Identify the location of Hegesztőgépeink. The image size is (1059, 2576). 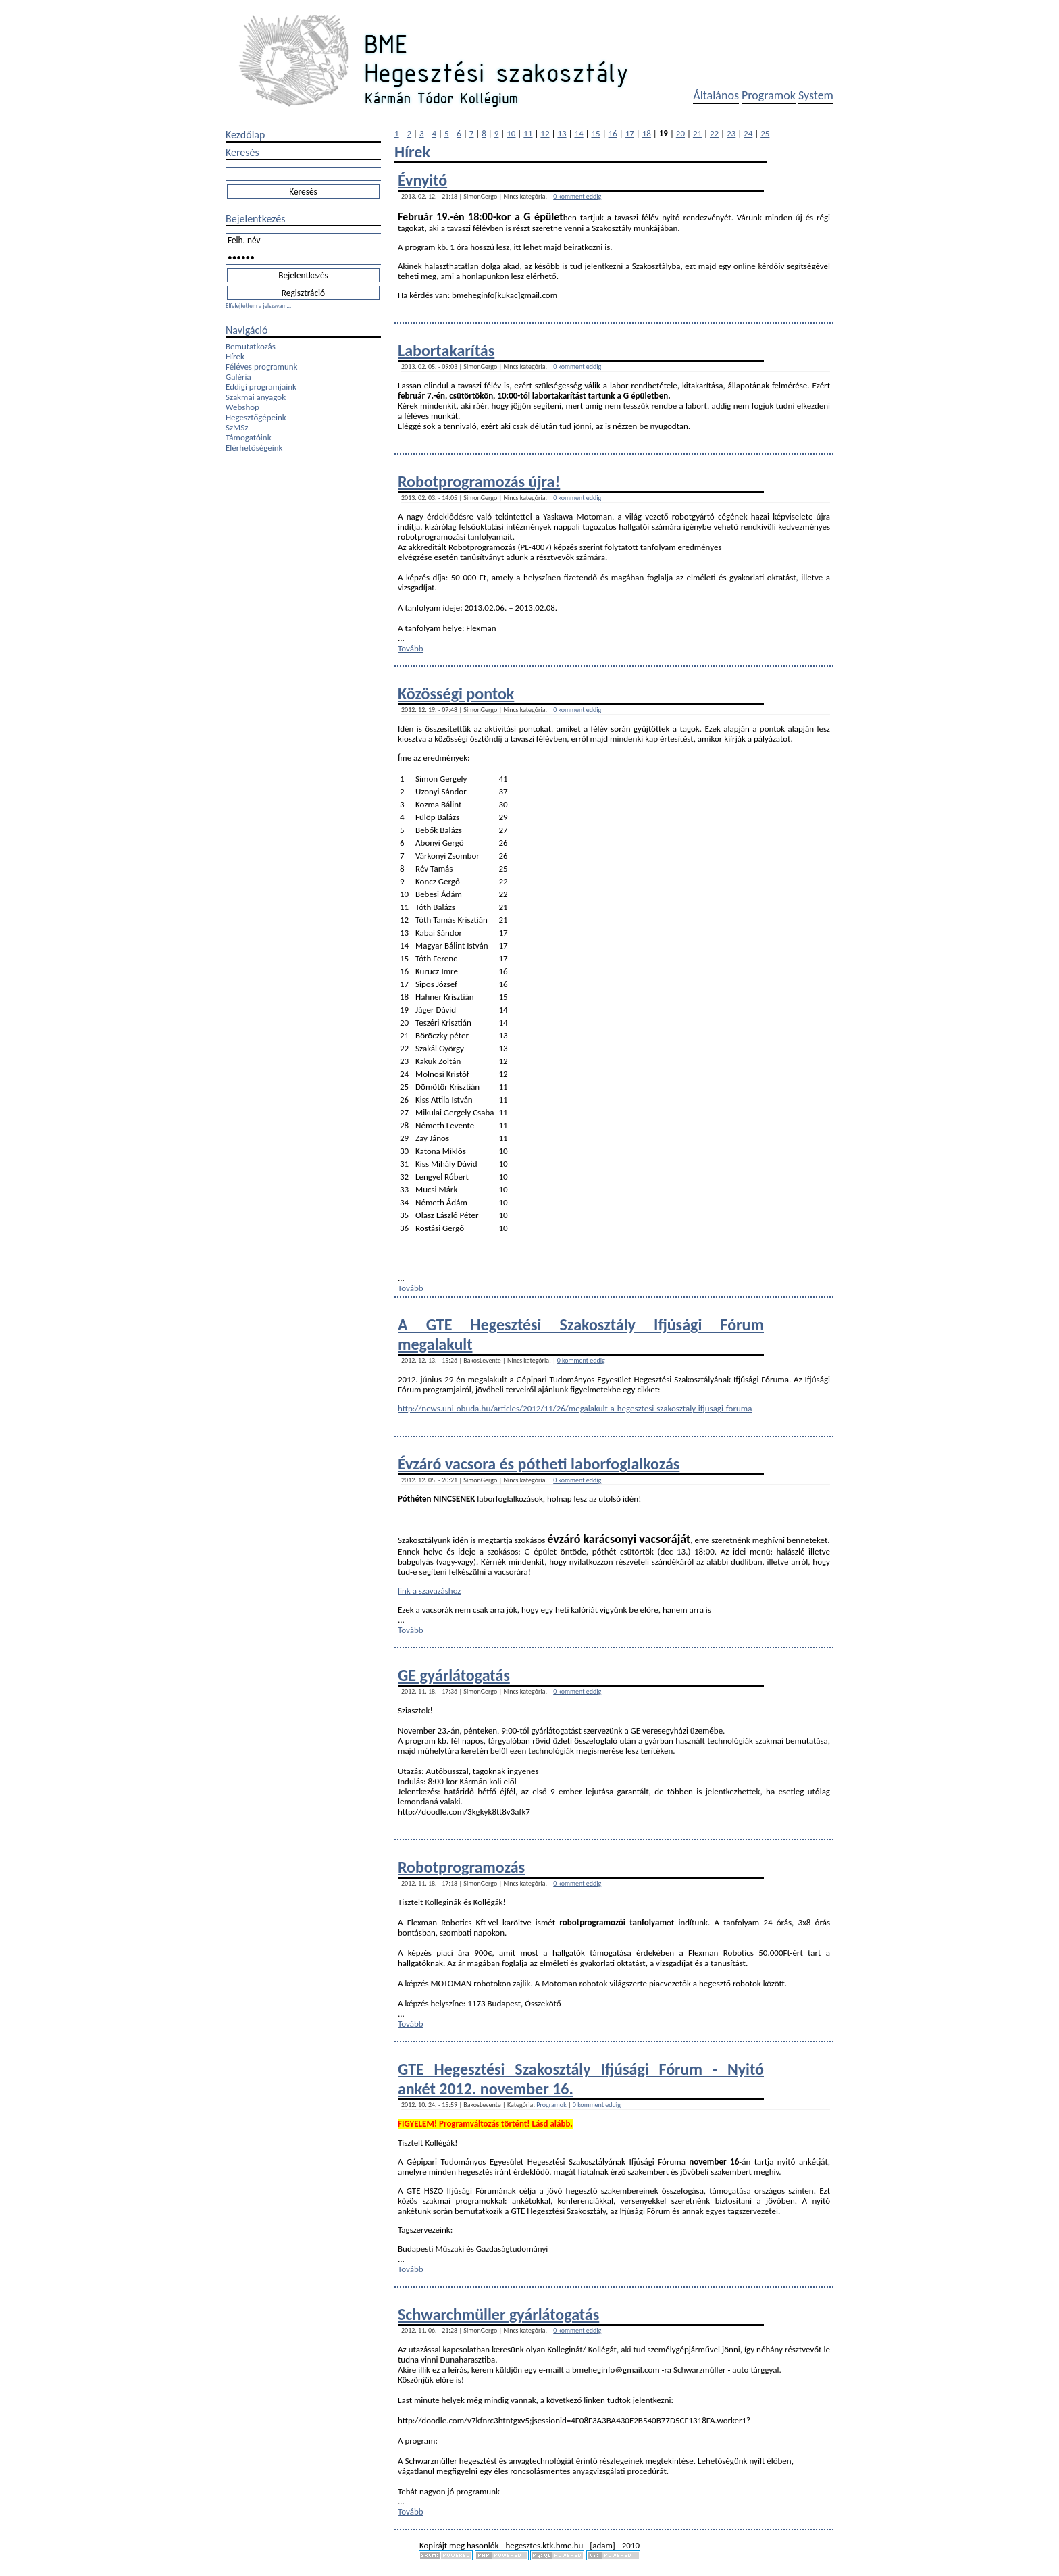
(256, 417).